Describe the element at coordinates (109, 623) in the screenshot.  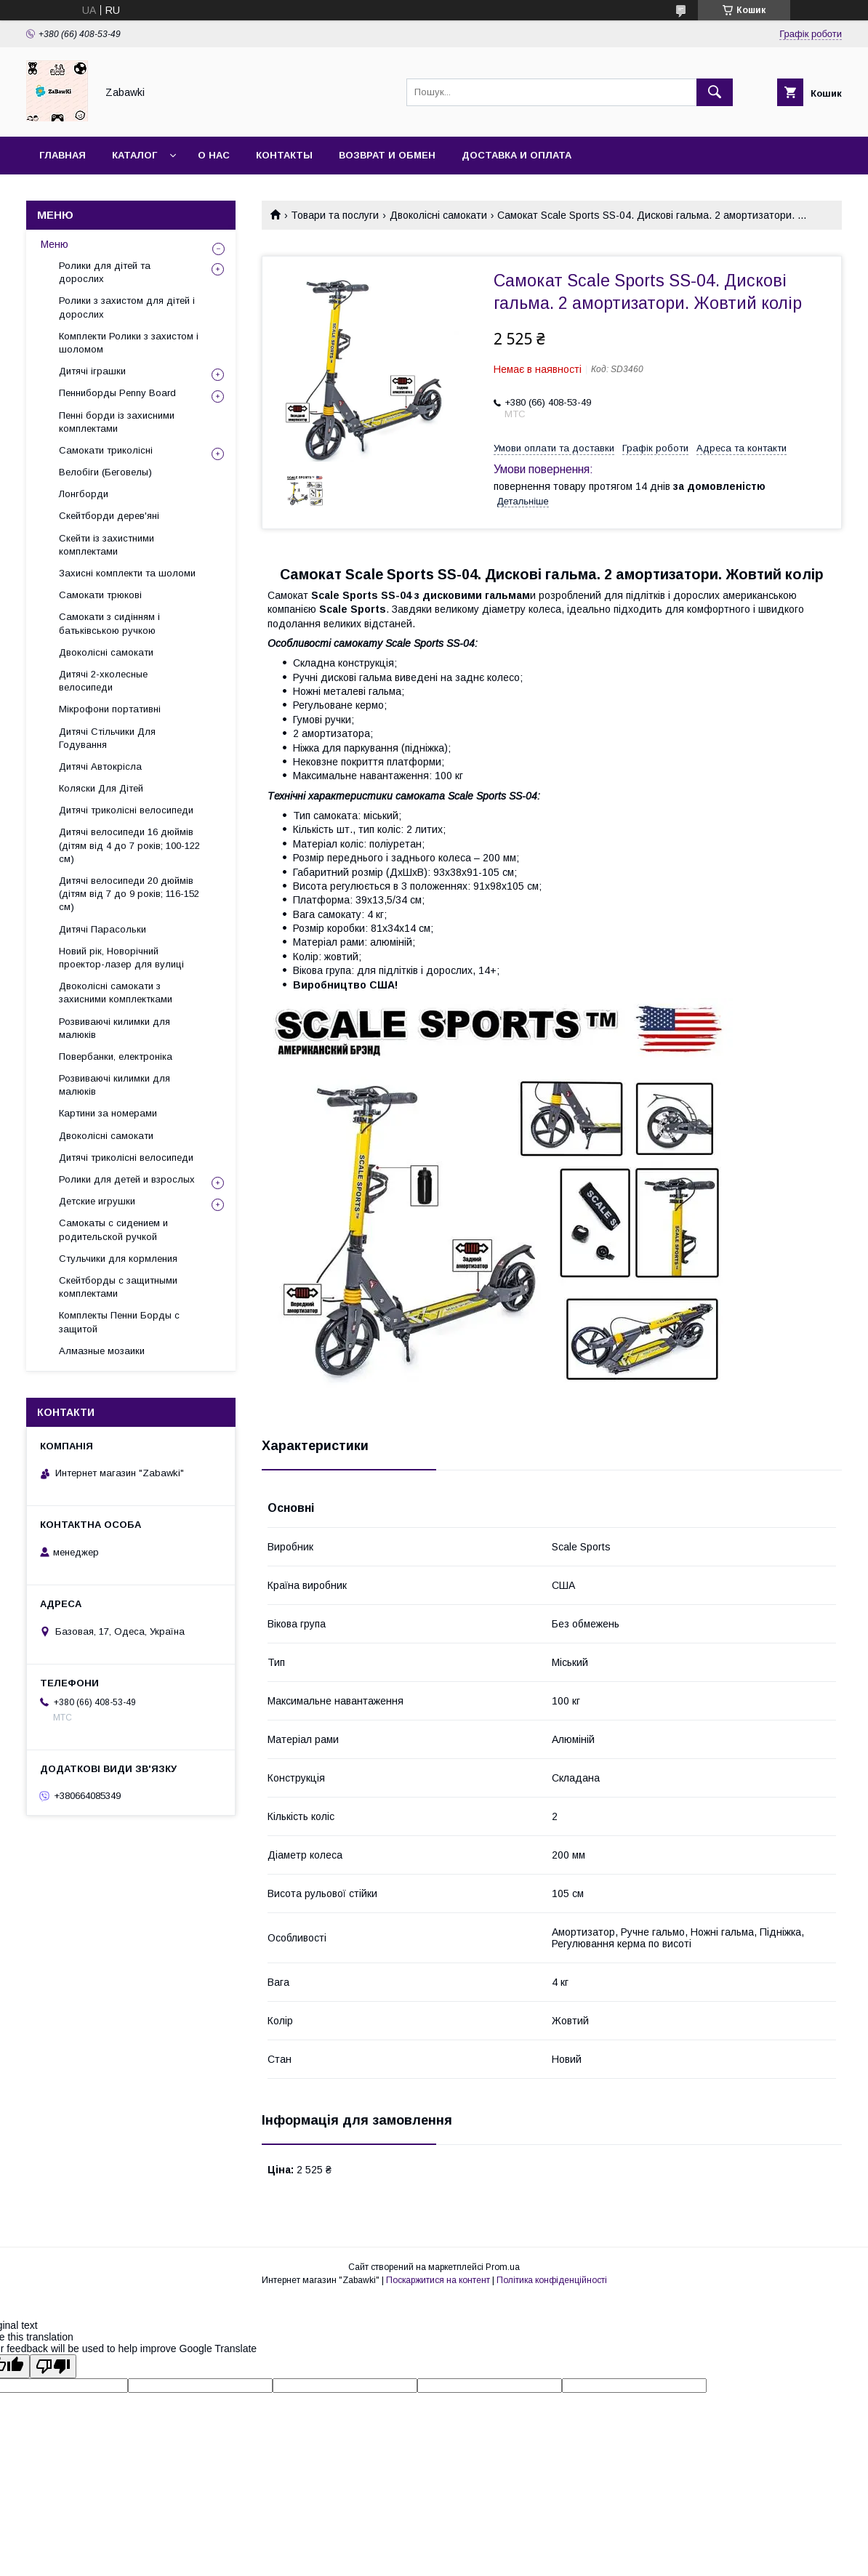
I see `Самокати з сидінням і батьківською ручкою` at that location.